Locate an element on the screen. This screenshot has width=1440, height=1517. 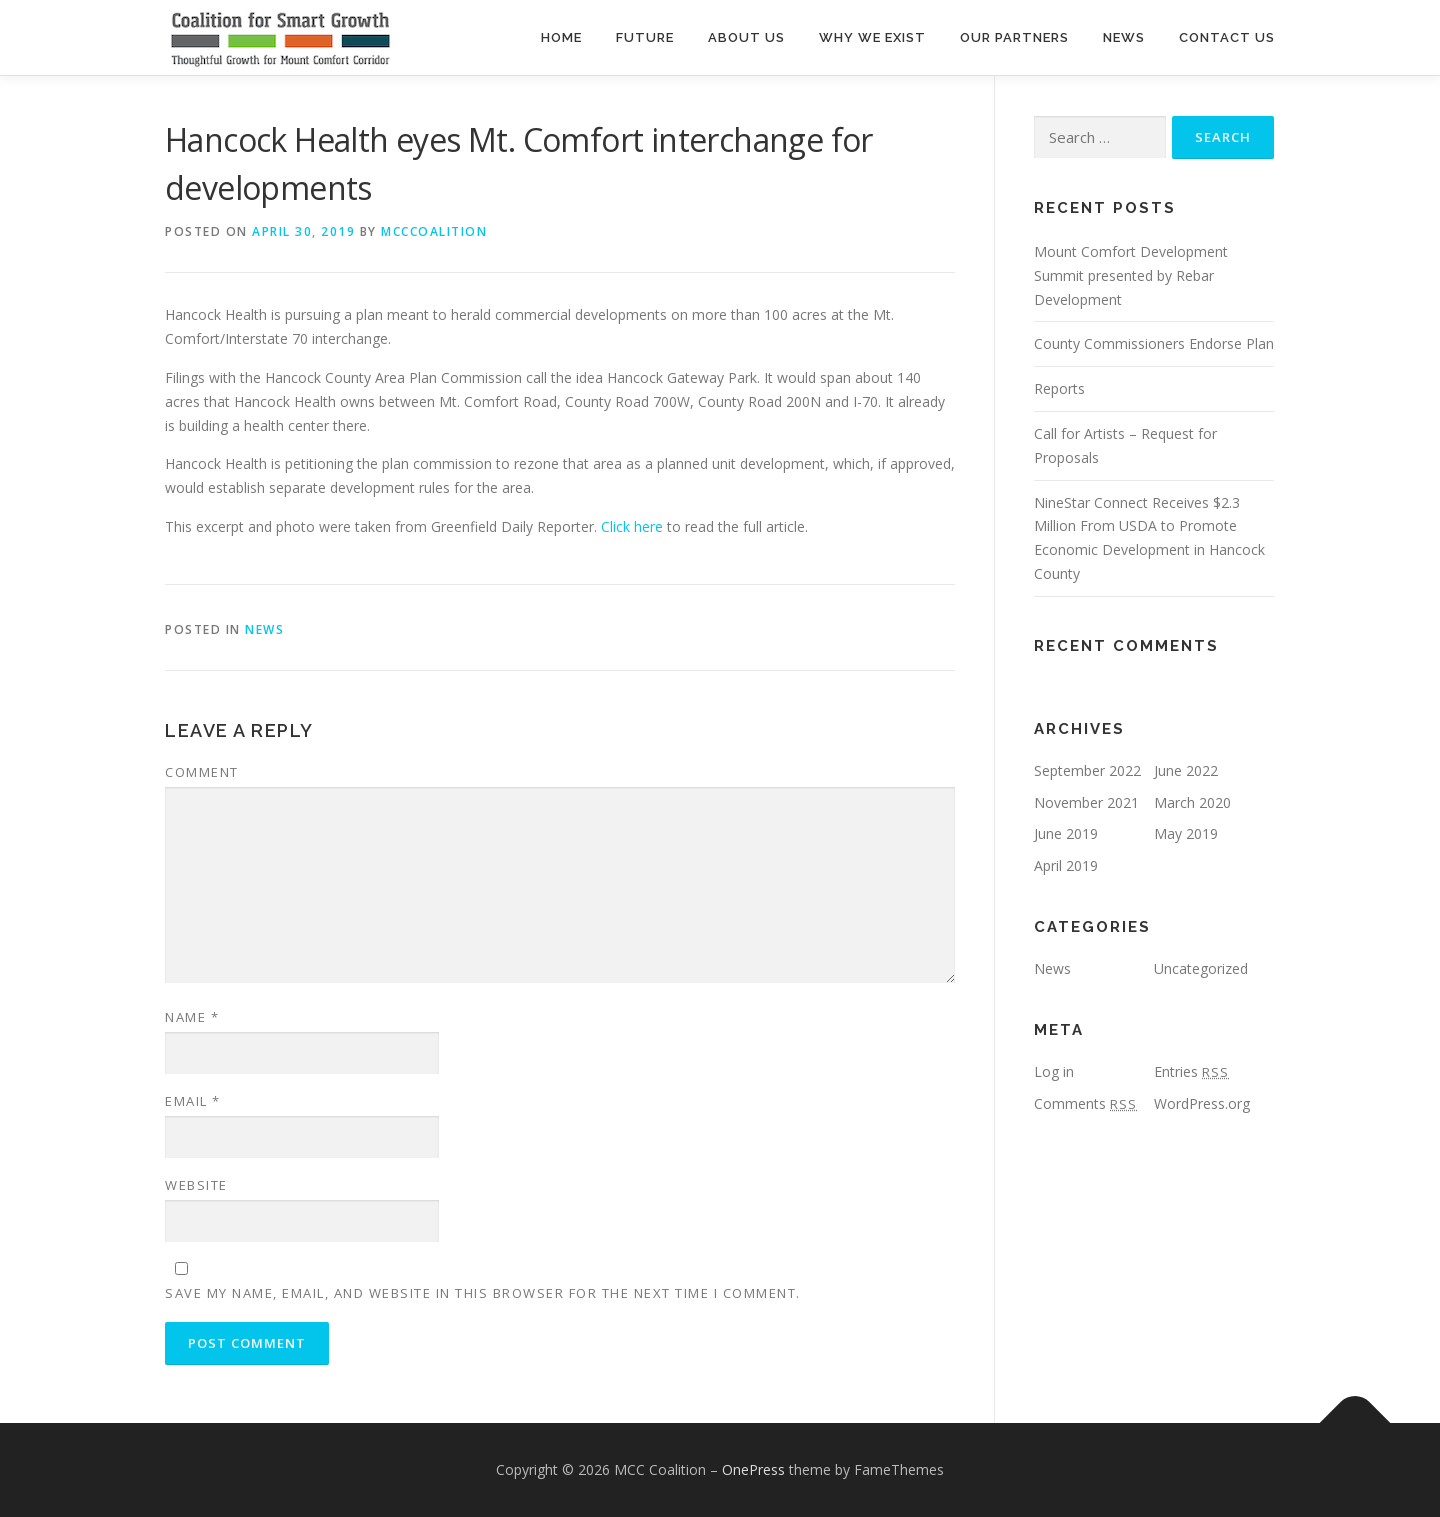
Log in is located at coordinates (1054, 1071).